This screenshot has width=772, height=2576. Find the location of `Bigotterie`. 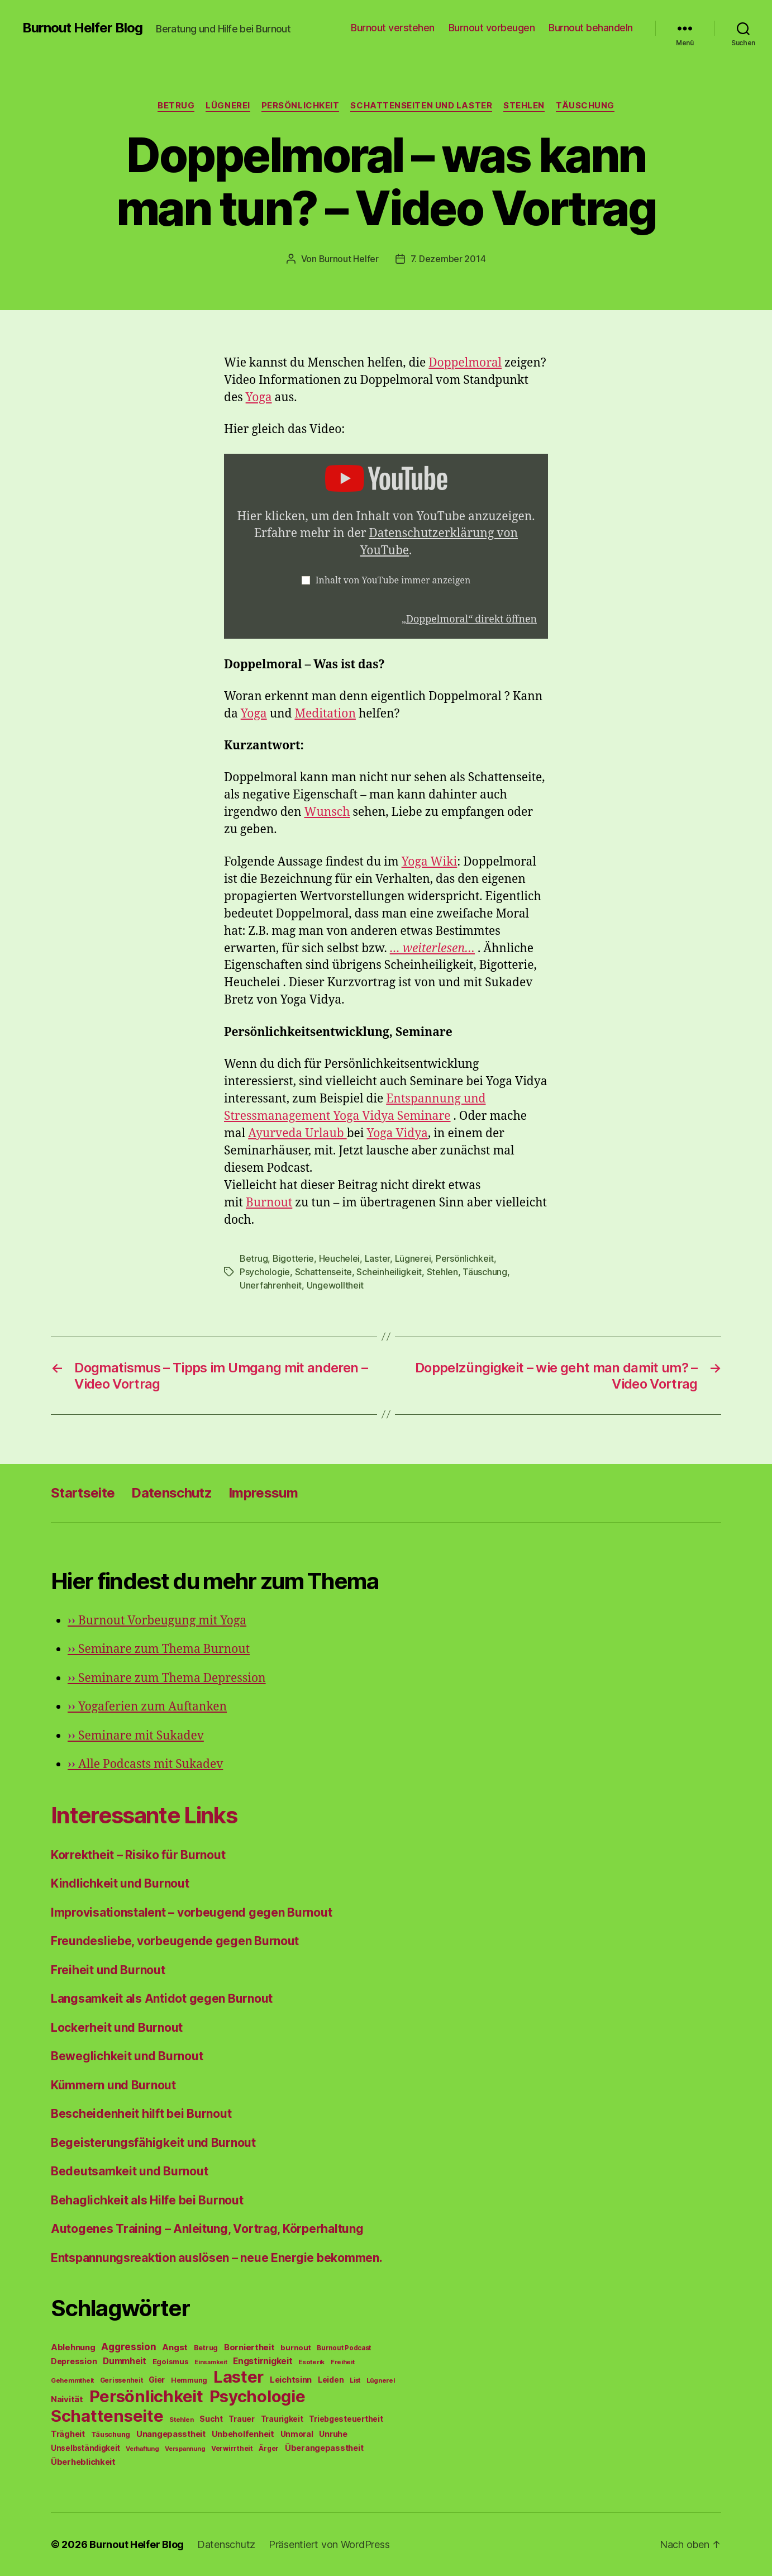

Bigotterie is located at coordinates (293, 1258).